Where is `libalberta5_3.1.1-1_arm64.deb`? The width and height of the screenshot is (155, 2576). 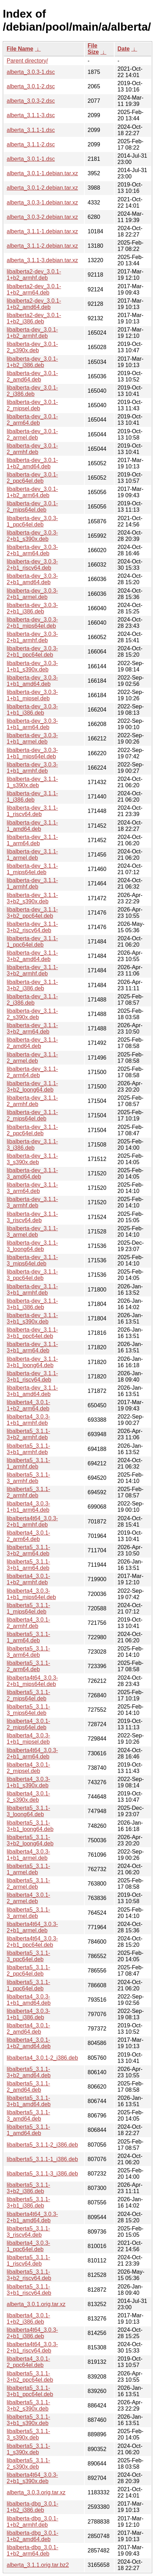
libalberta5_3.1.1-1_arm64.deb is located at coordinates (28, 1637).